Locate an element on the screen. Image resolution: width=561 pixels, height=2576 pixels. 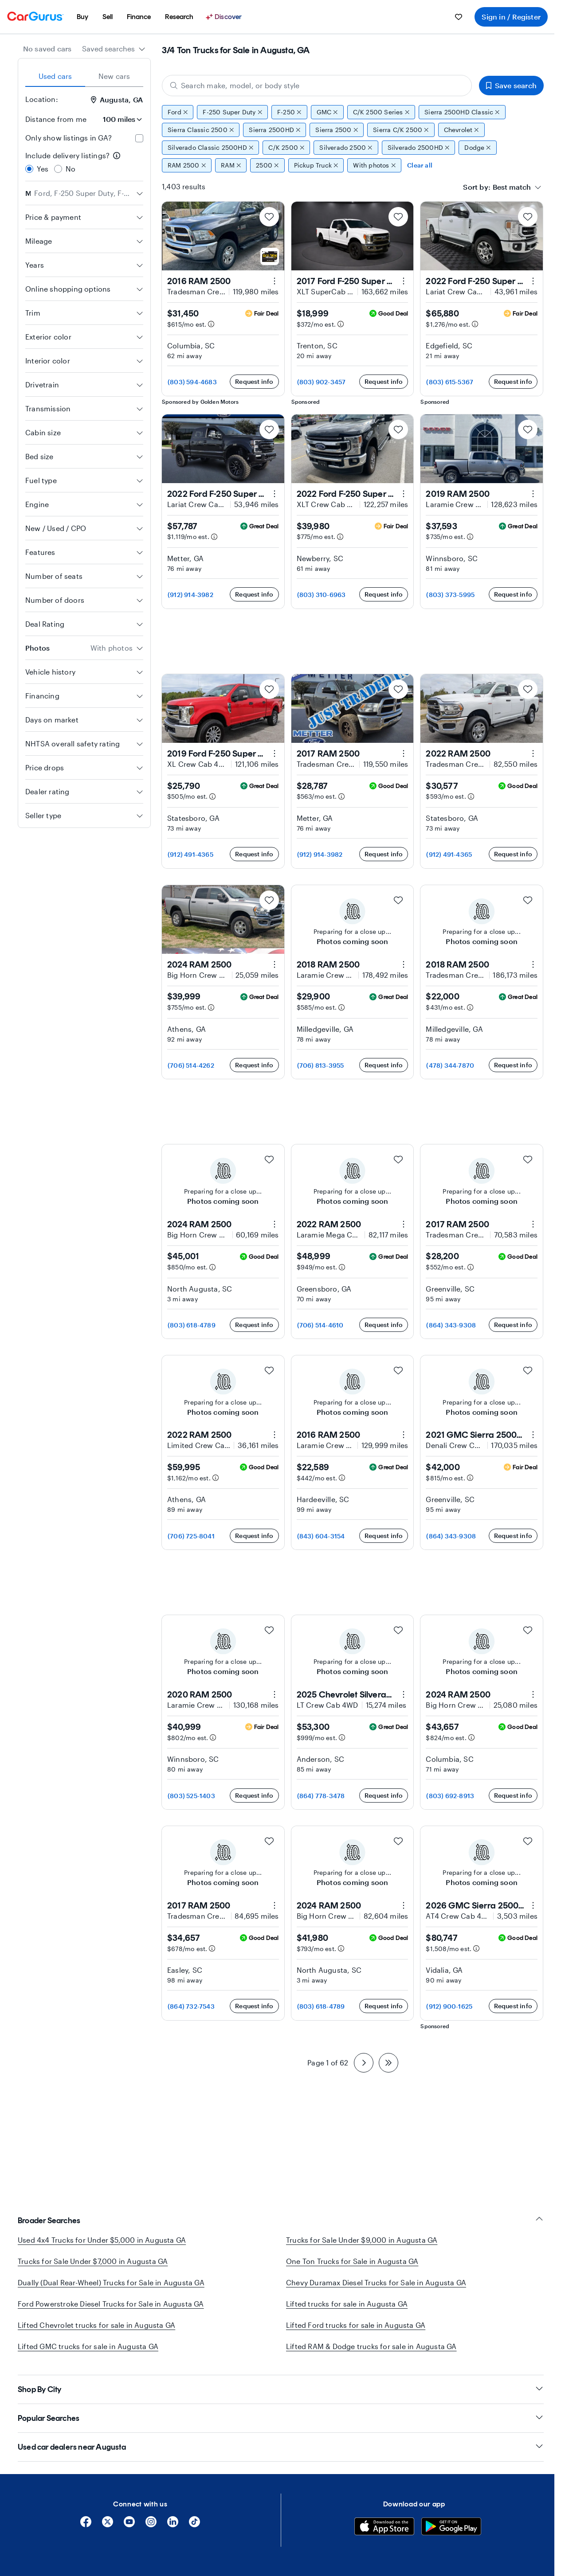
[X] is located at coordinates (107, 2525).